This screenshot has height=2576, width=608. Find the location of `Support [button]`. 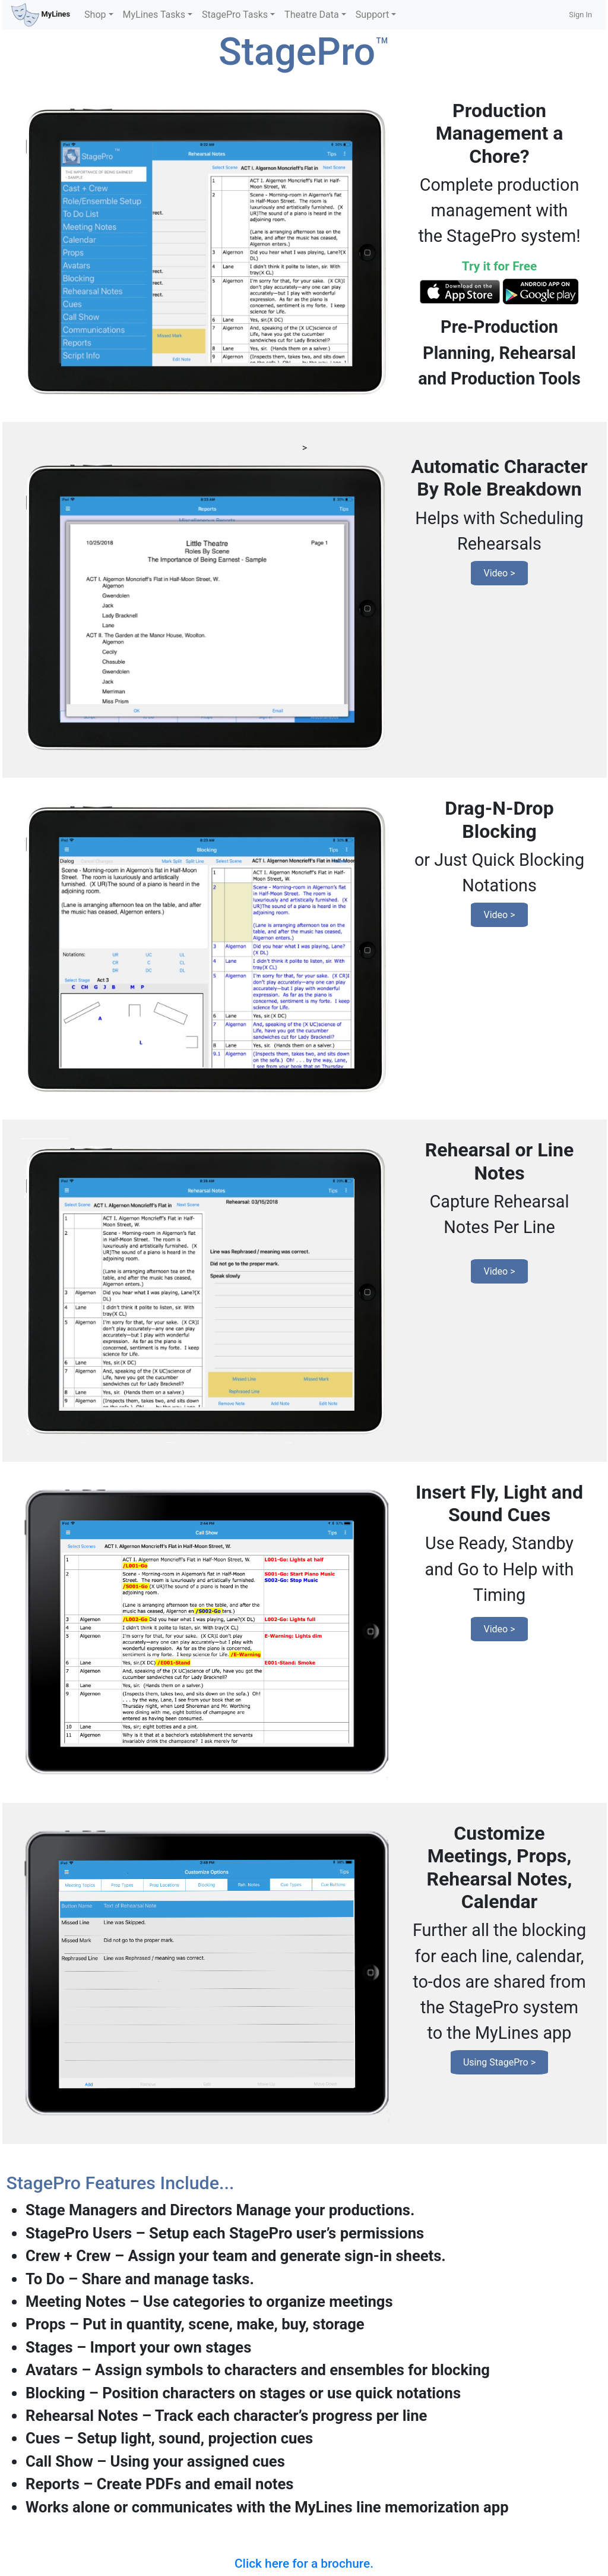

Support [button] is located at coordinates (372, 14).